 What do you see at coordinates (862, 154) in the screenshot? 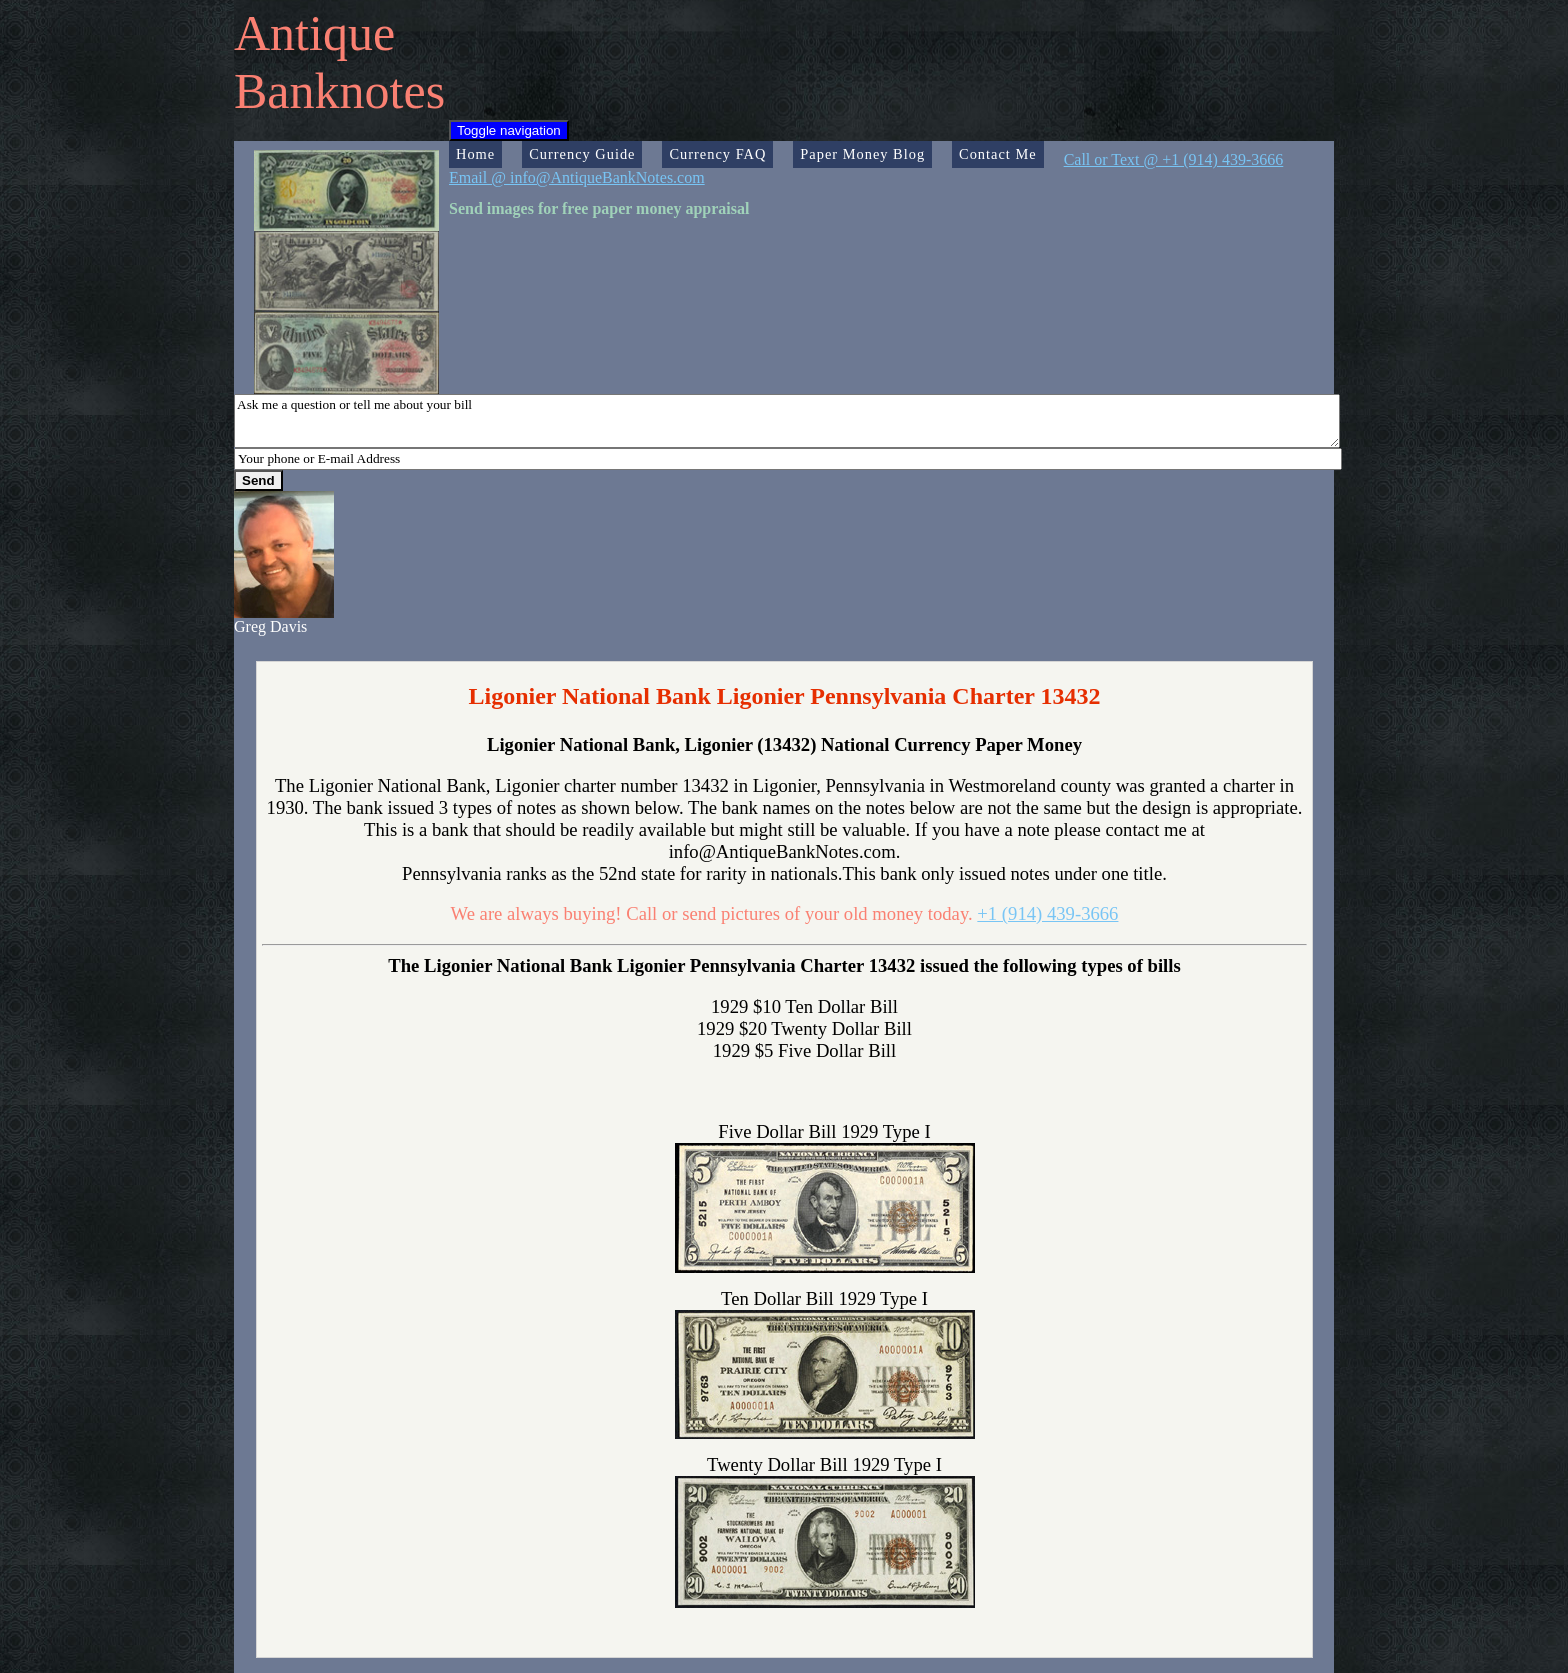
I see `Paper Money Blog` at bounding box center [862, 154].